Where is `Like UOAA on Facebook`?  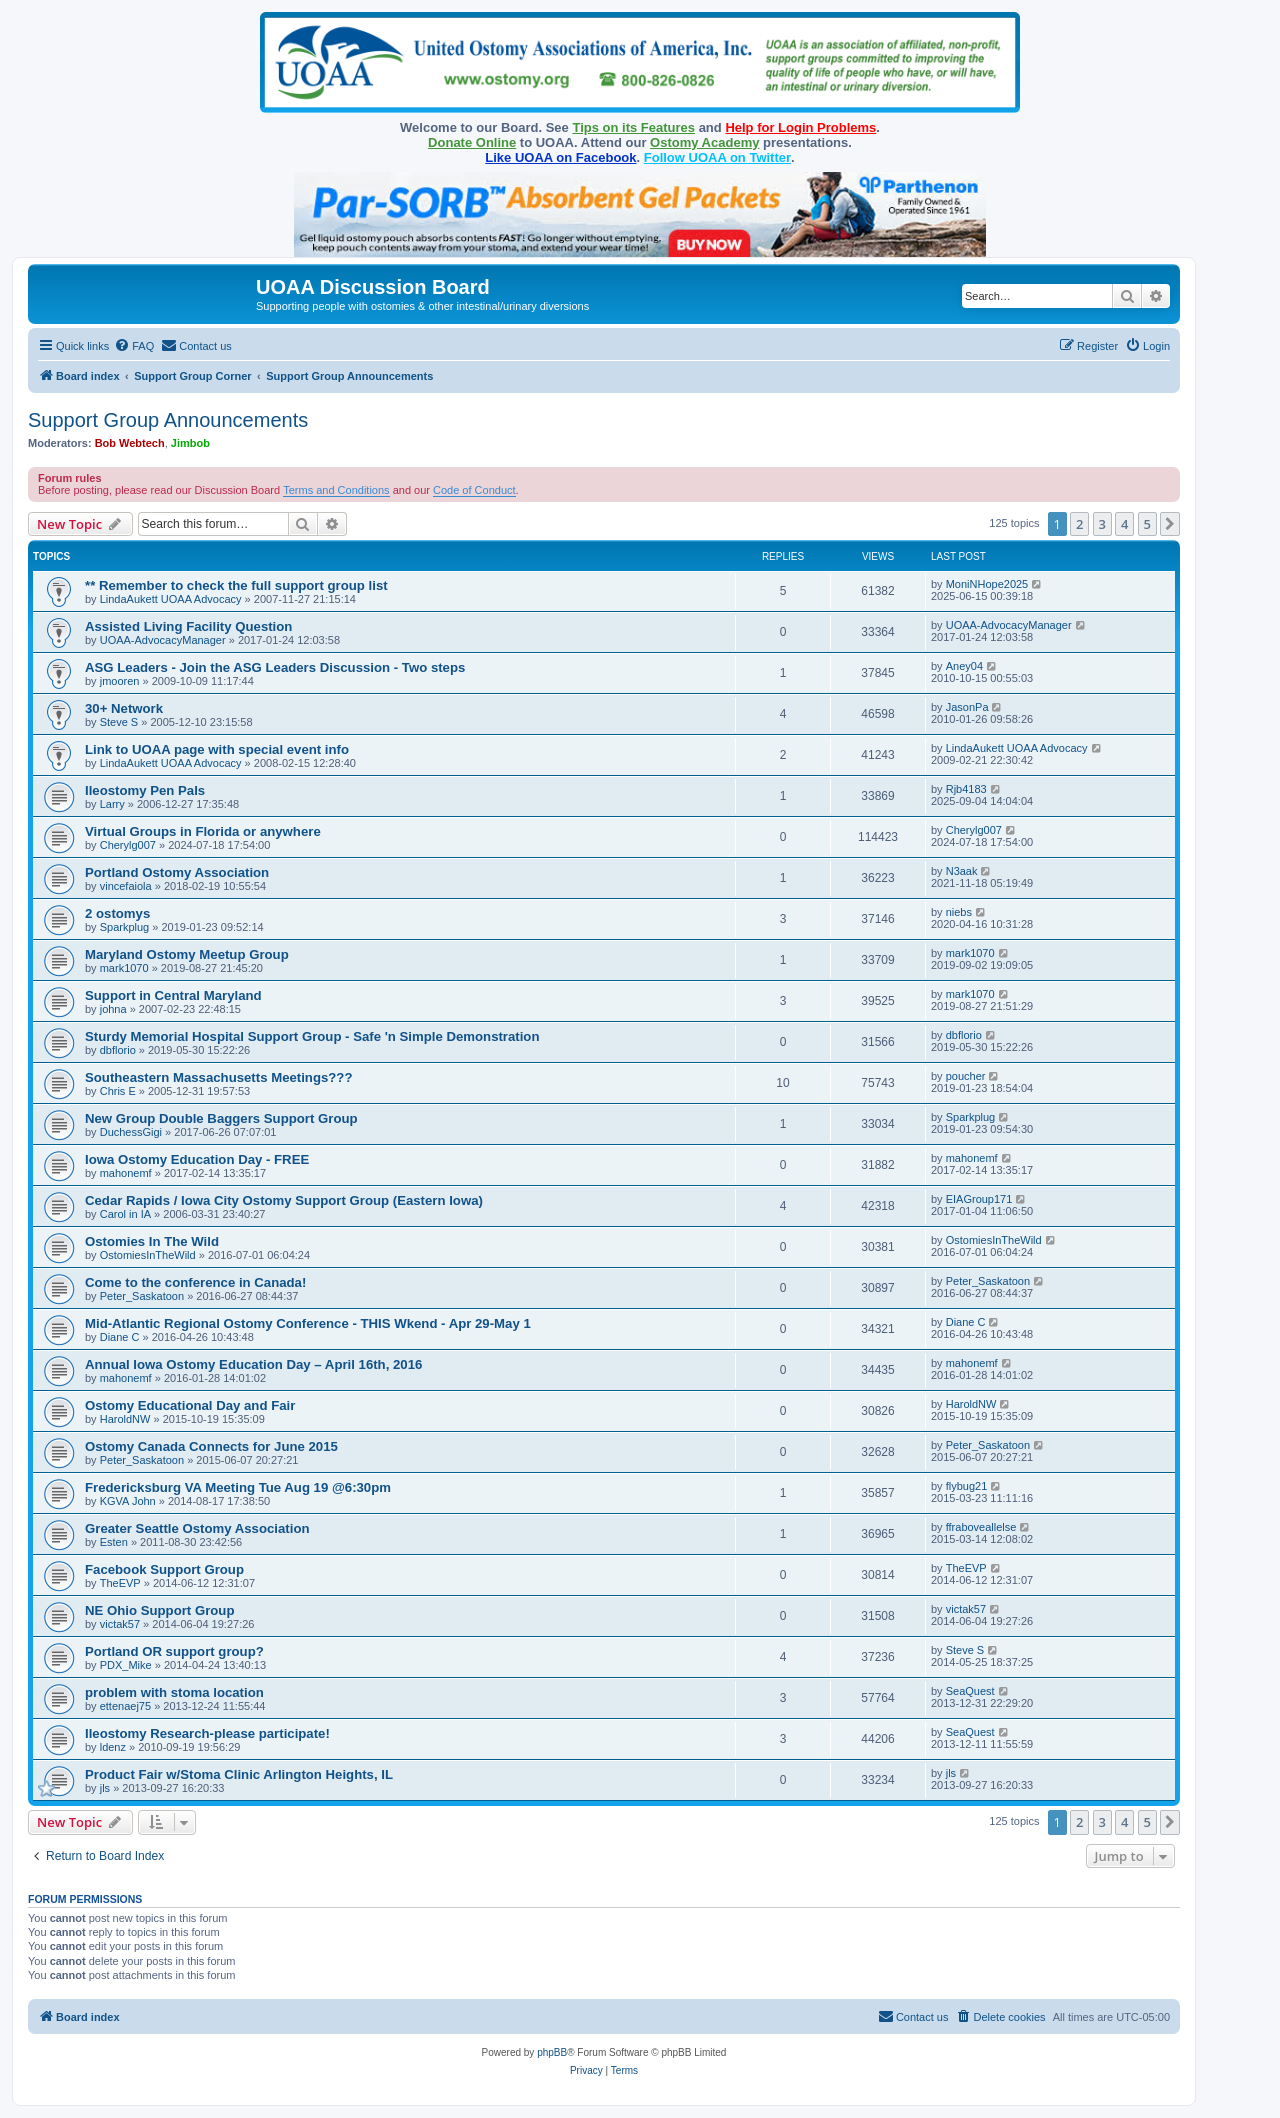
Like UOAA on Facebook is located at coordinates (560, 157).